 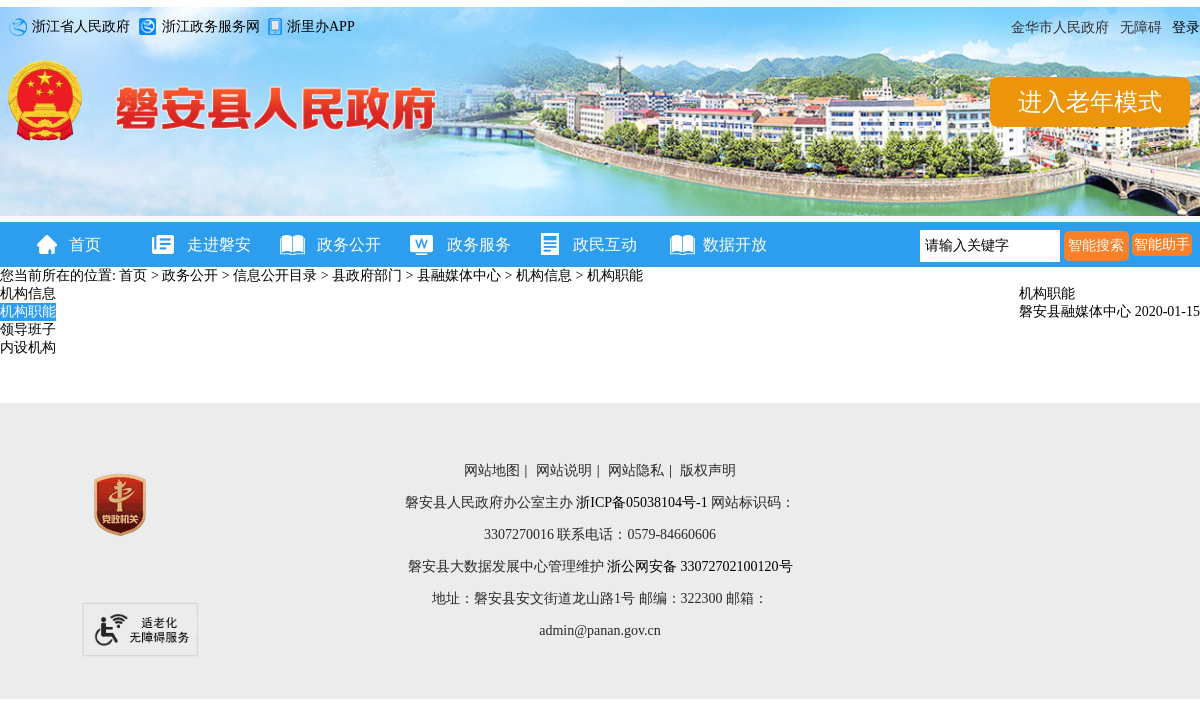 What do you see at coordinates (605, 244) in the screenshot?
I see `政民互动` at bounding box center [605, 244].